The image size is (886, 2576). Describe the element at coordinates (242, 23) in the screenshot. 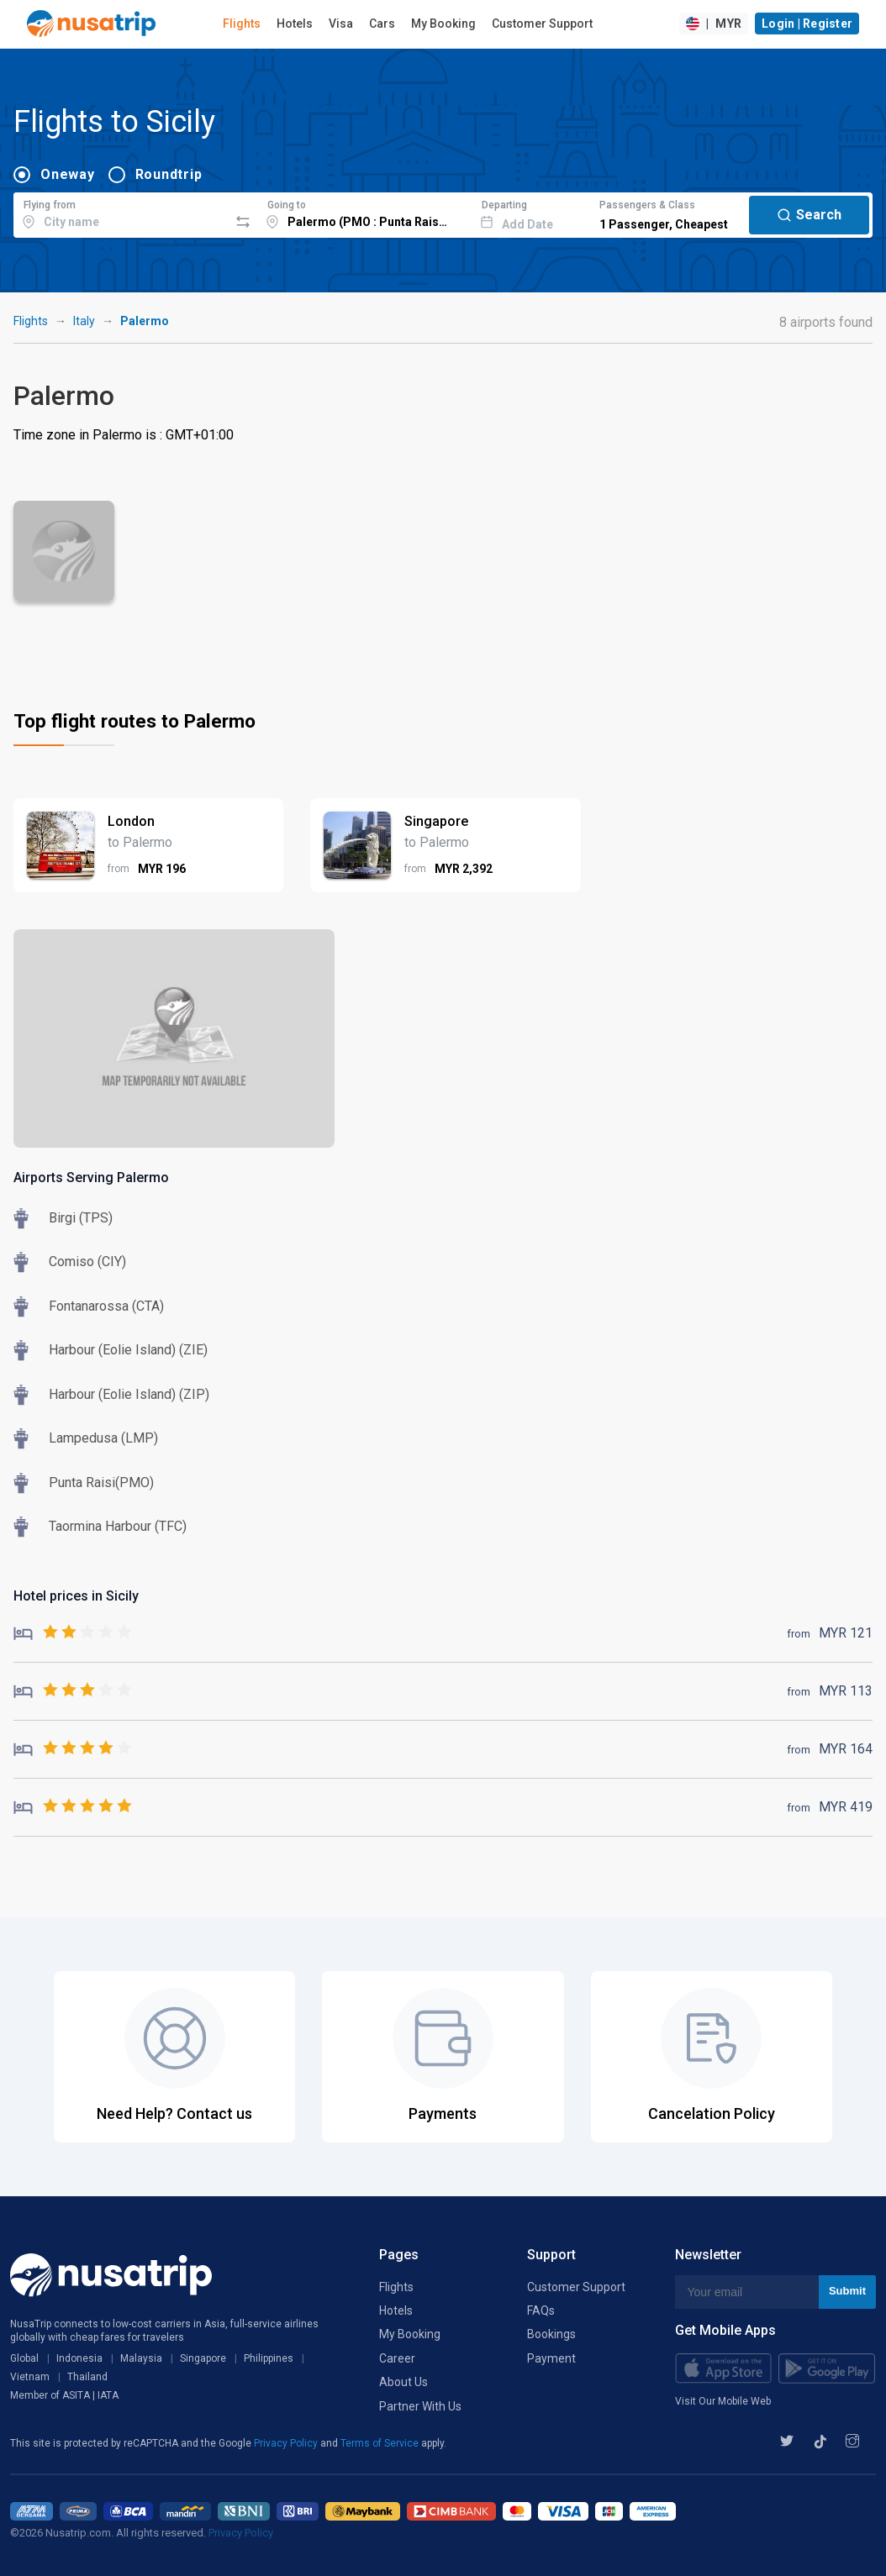

I see `Flights` at that location.